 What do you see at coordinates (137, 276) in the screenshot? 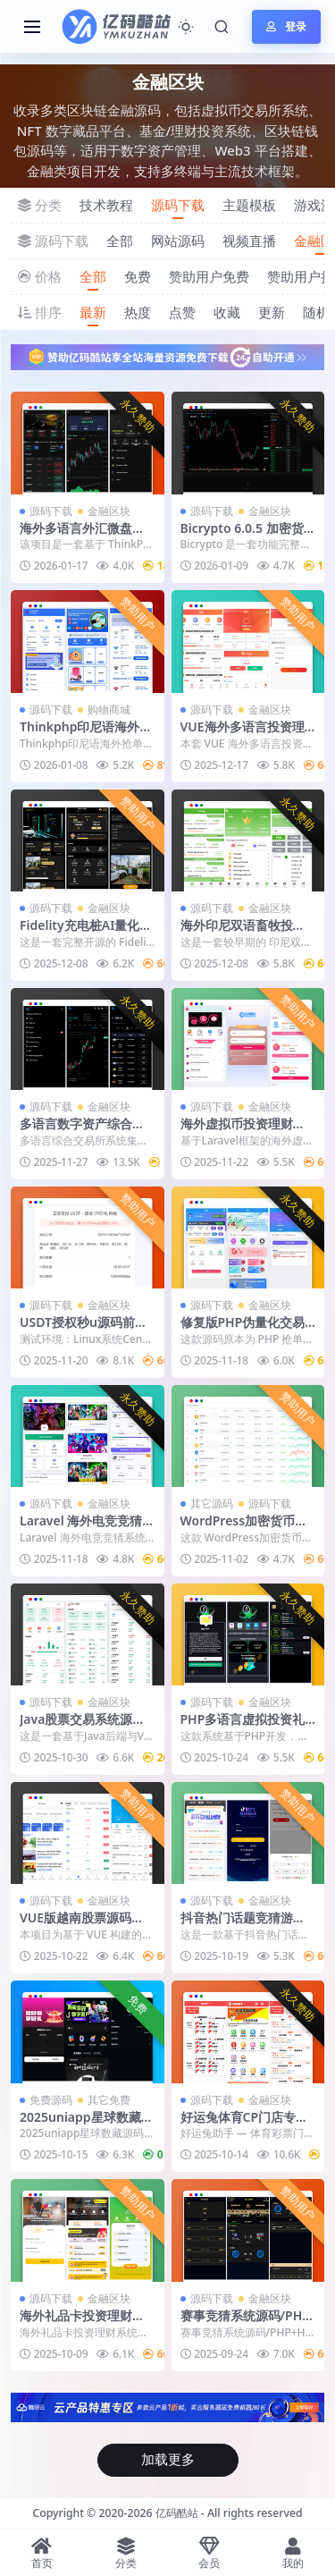
I see `免费` at bounding box center [137, 276].